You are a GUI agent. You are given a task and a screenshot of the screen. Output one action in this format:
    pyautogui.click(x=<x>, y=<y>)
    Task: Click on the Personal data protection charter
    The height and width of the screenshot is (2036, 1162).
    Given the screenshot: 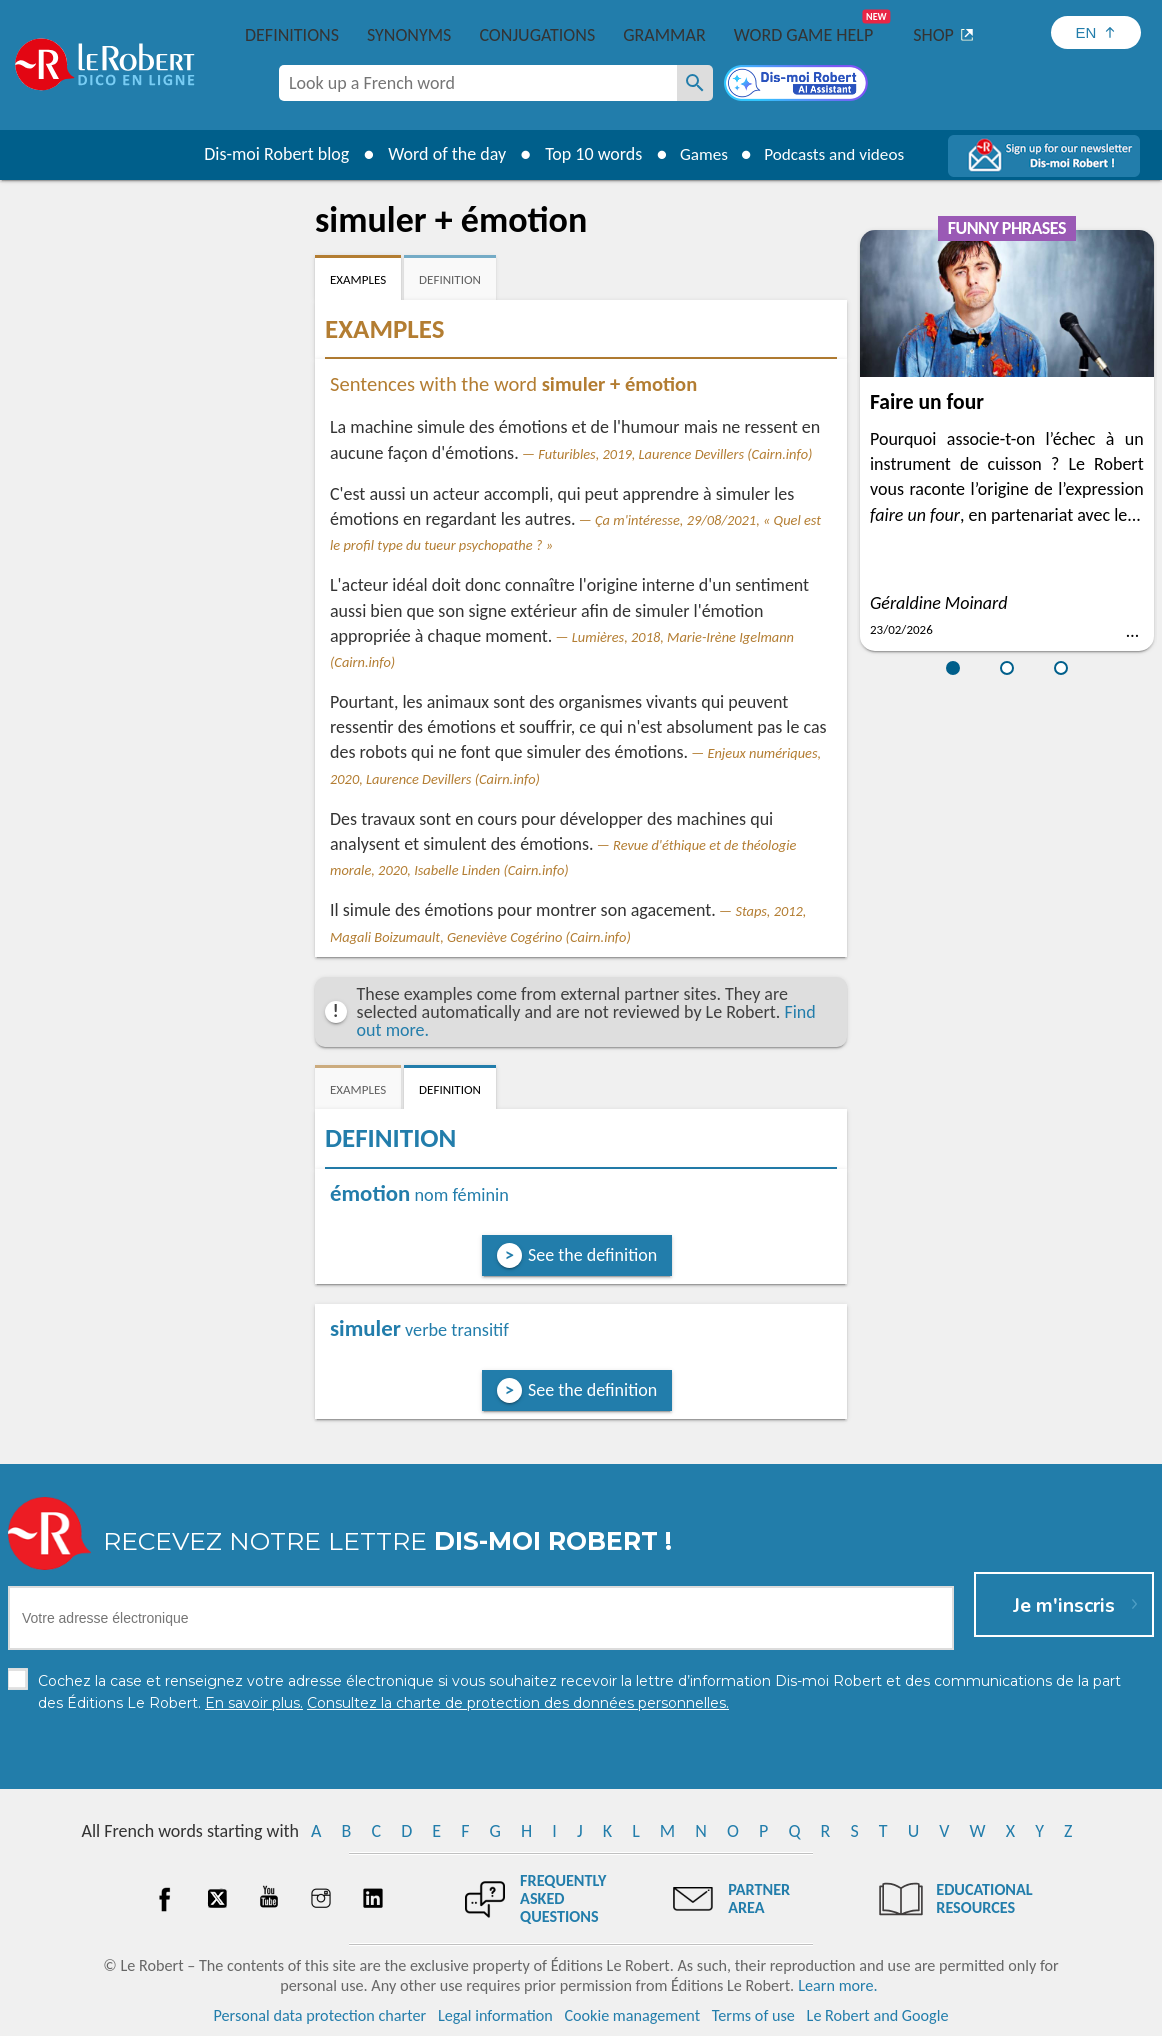 What is the action you would take?
    pyautogui.click(x=320, y=2015)
    